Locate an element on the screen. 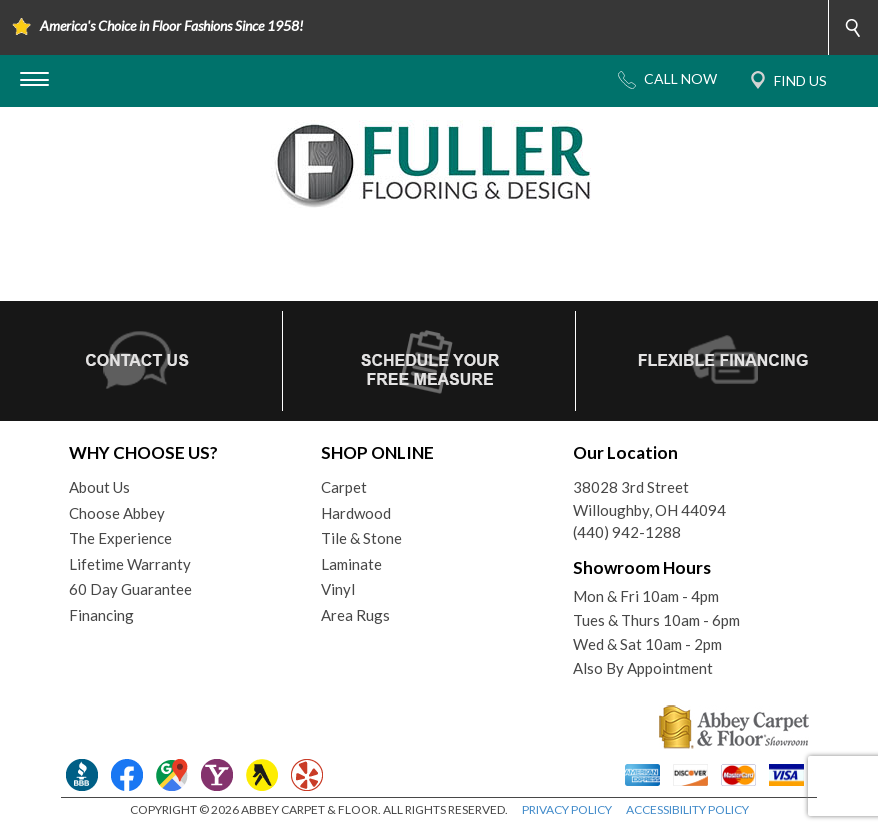 This screenshot has height=830, width=878. 38028 3rd StreetWilloughby, OH 44094 is located at coordinates (649, 498).